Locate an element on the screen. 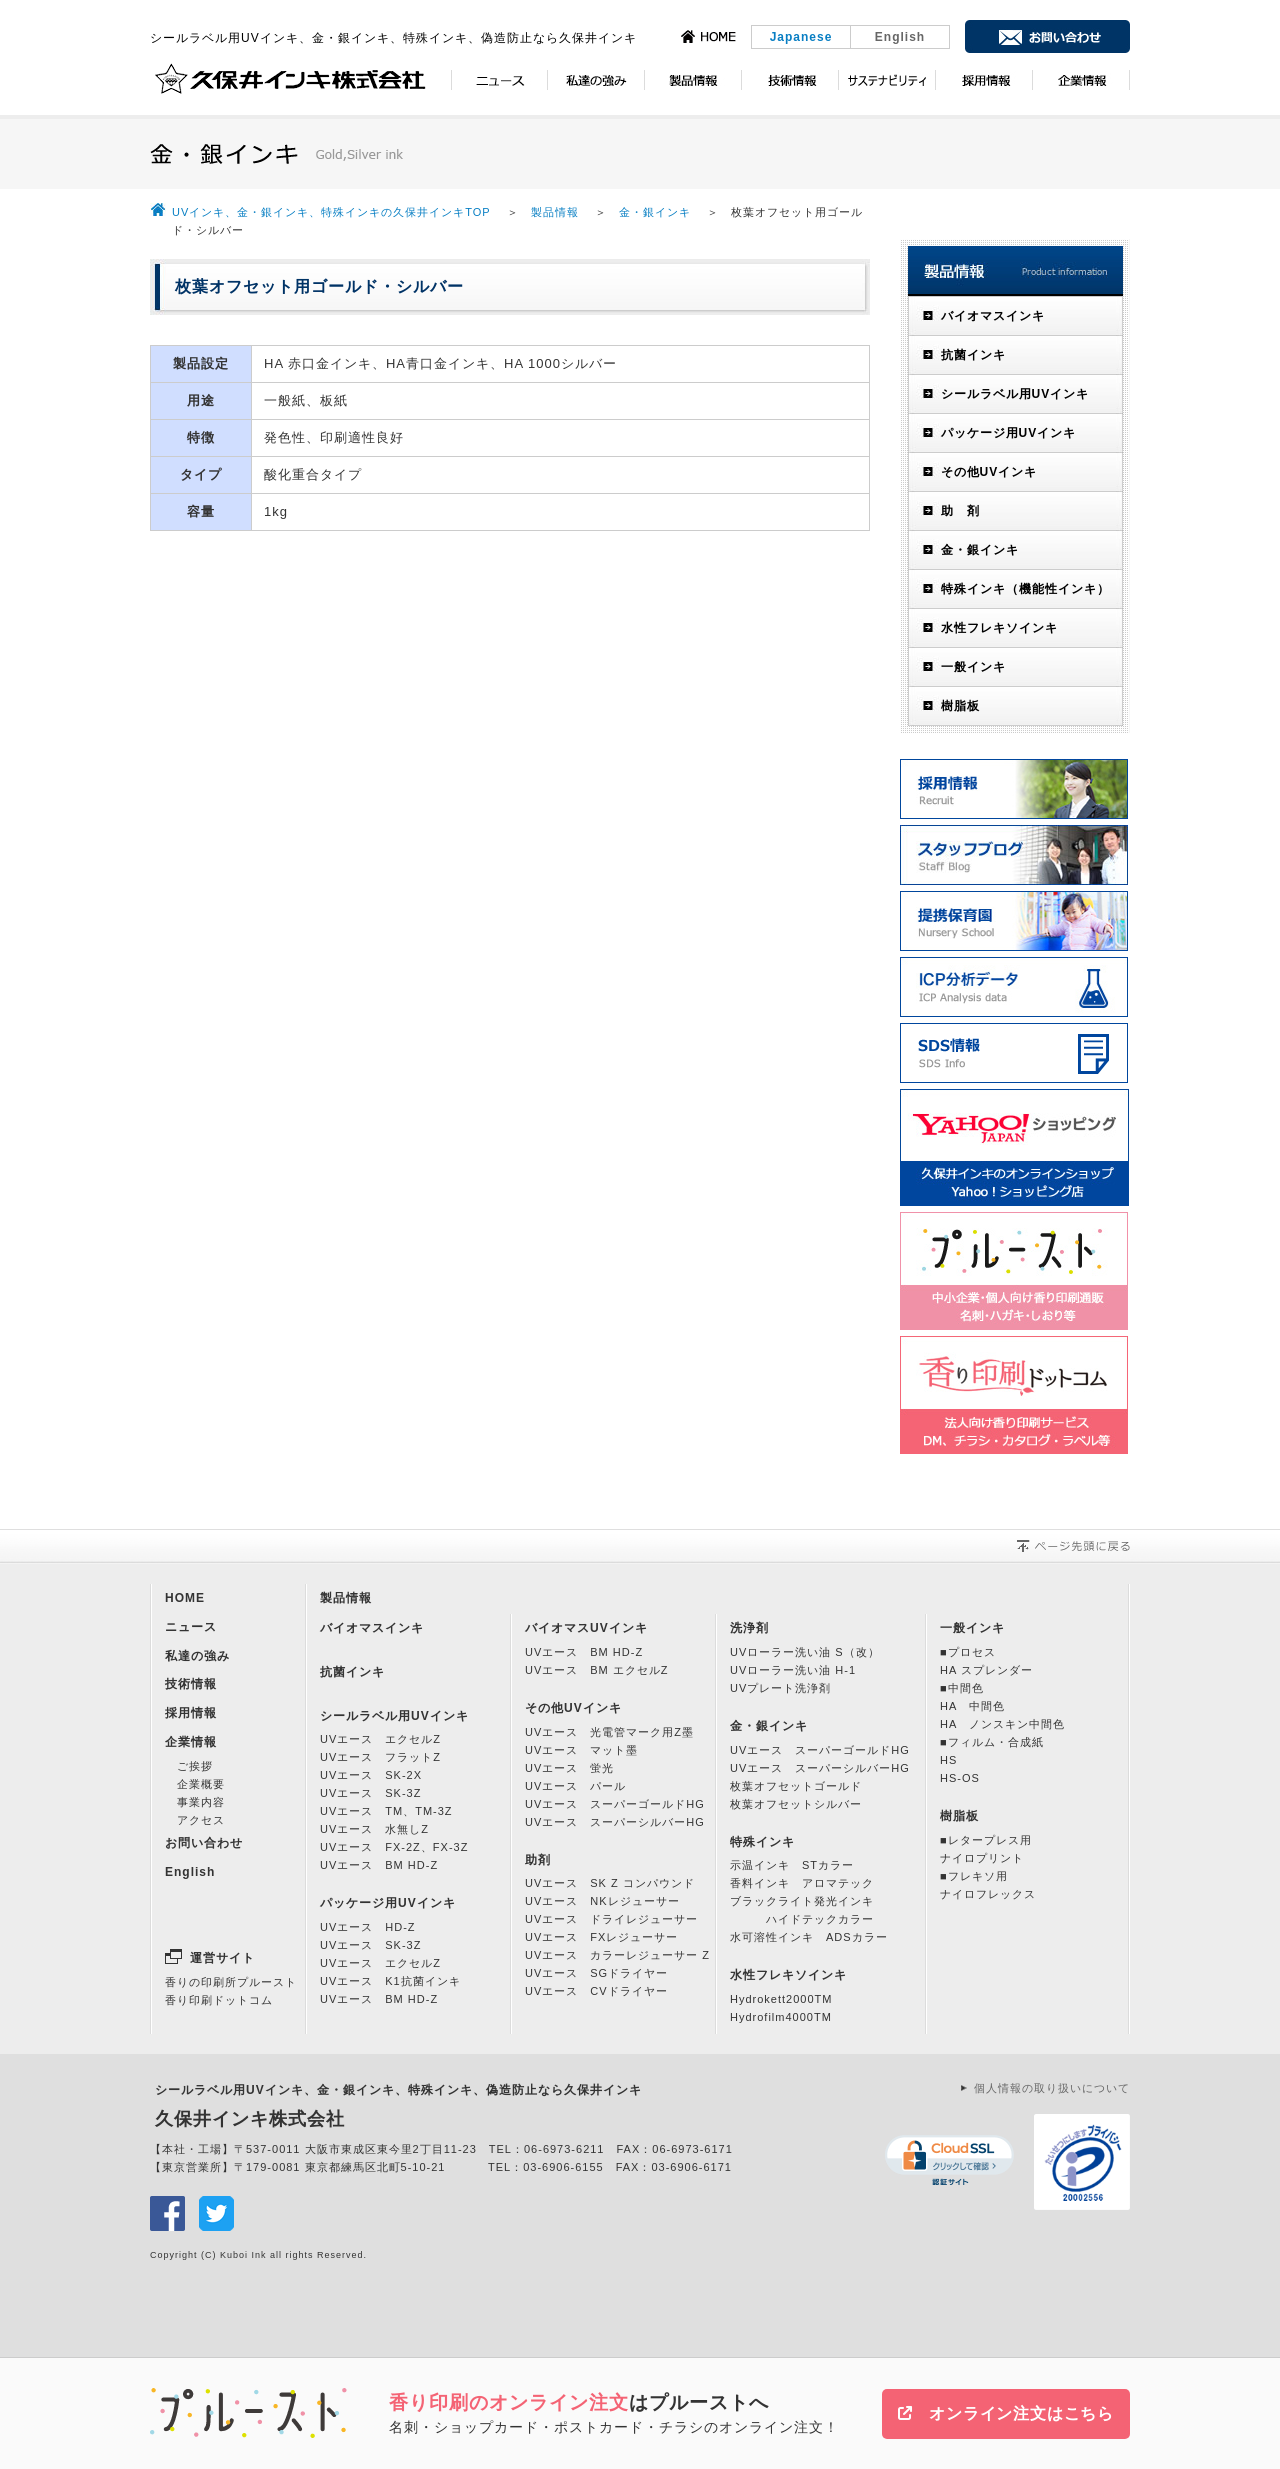 The image size is (1280, 2469). UVエース ドライレジューサー is located at coordinates (611, 1919).